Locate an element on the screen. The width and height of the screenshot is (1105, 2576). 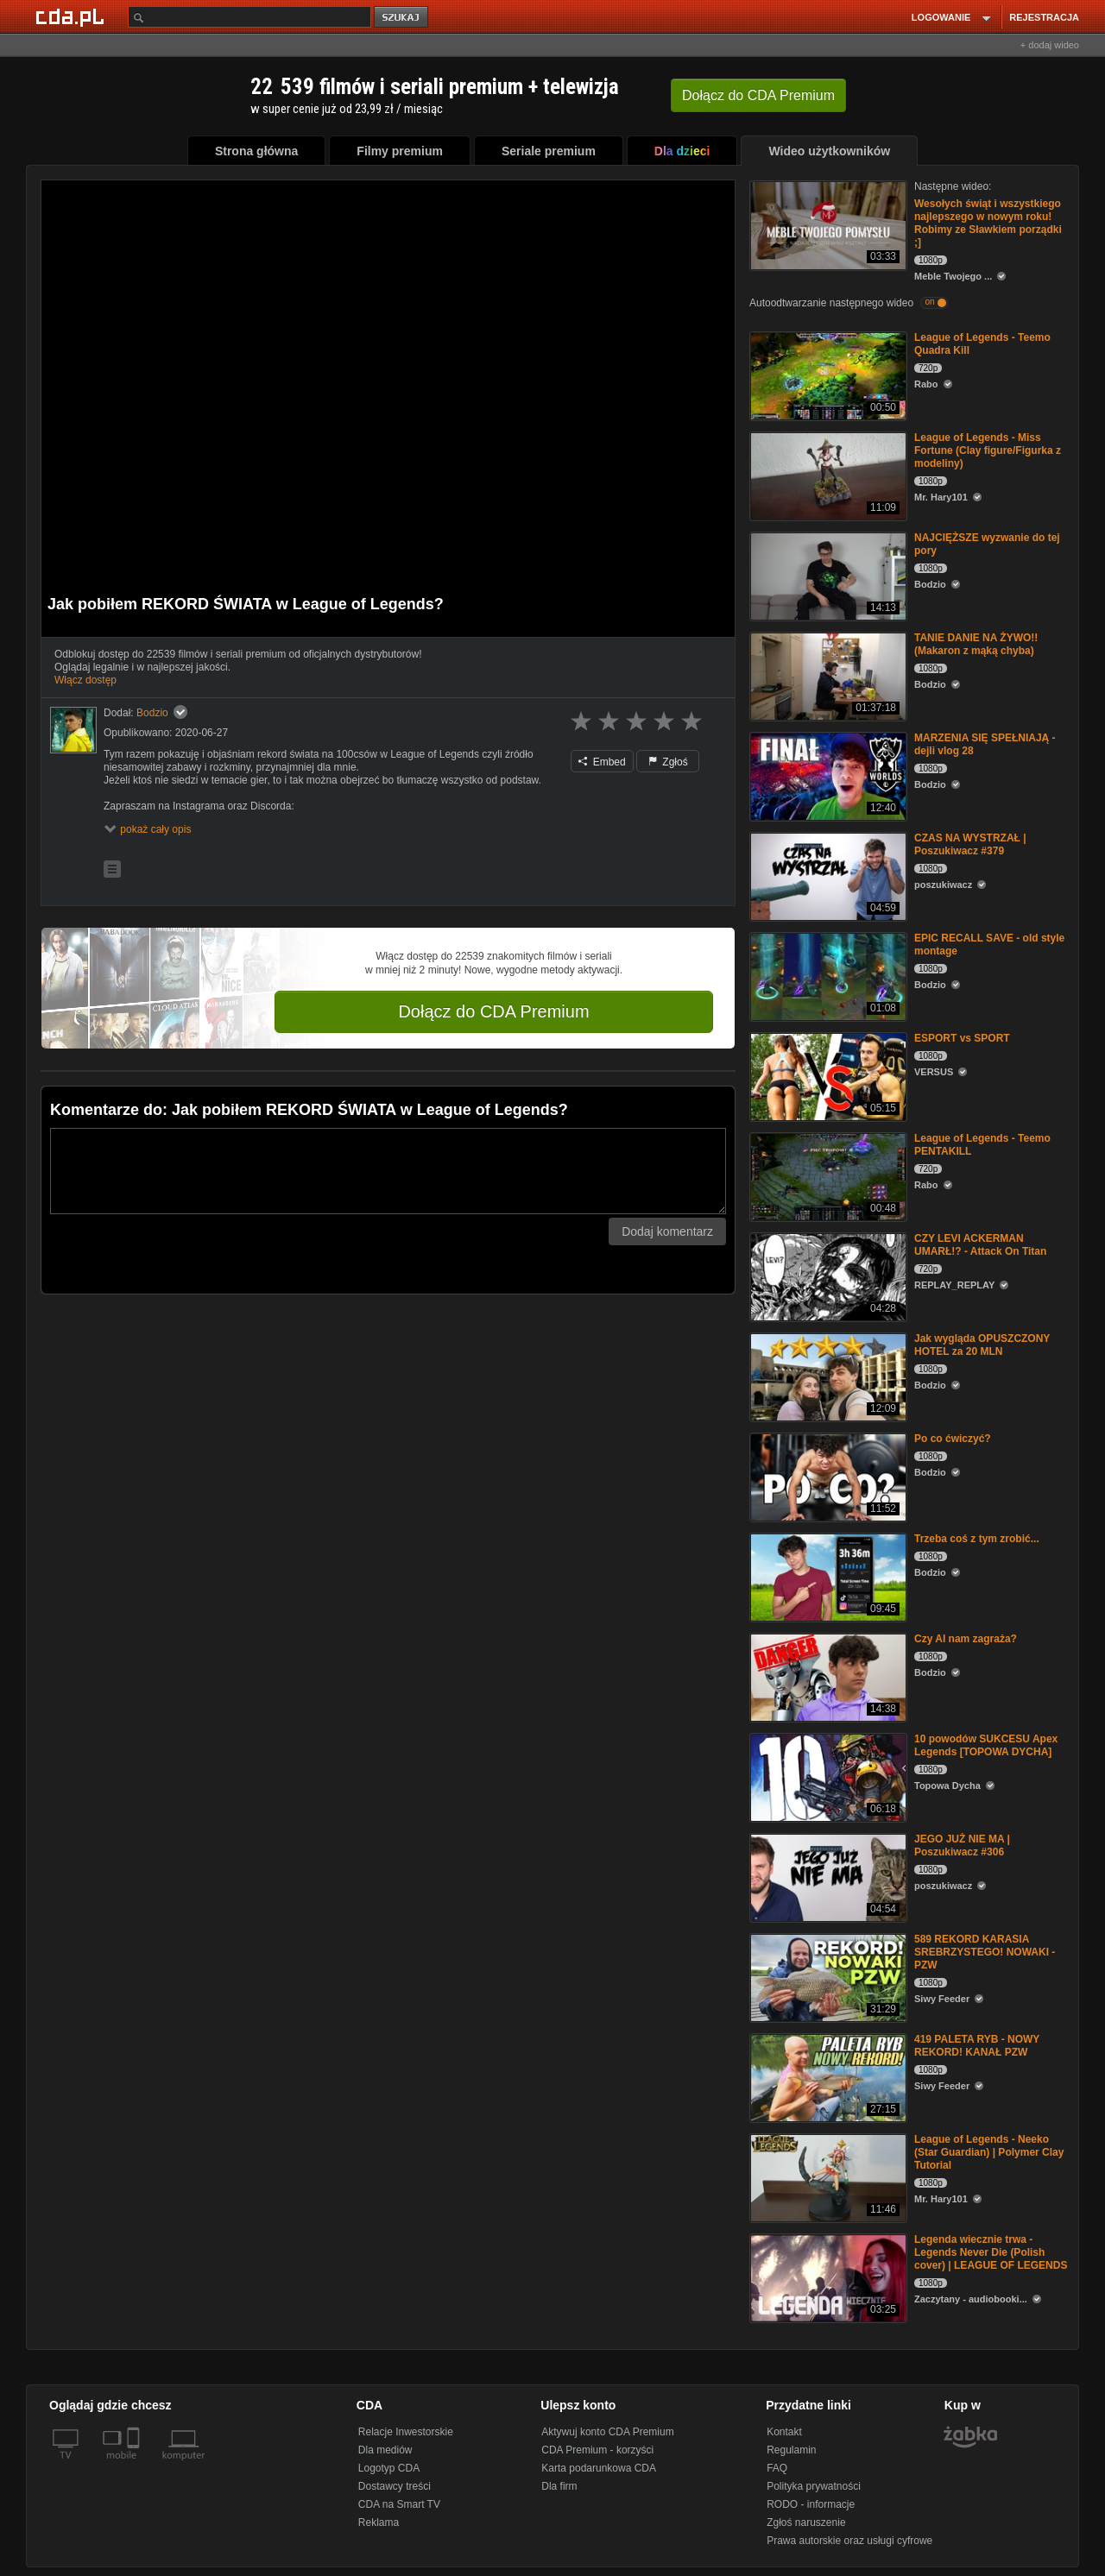
Relacje Inwestorskie is located at coordinates (405, 2432).